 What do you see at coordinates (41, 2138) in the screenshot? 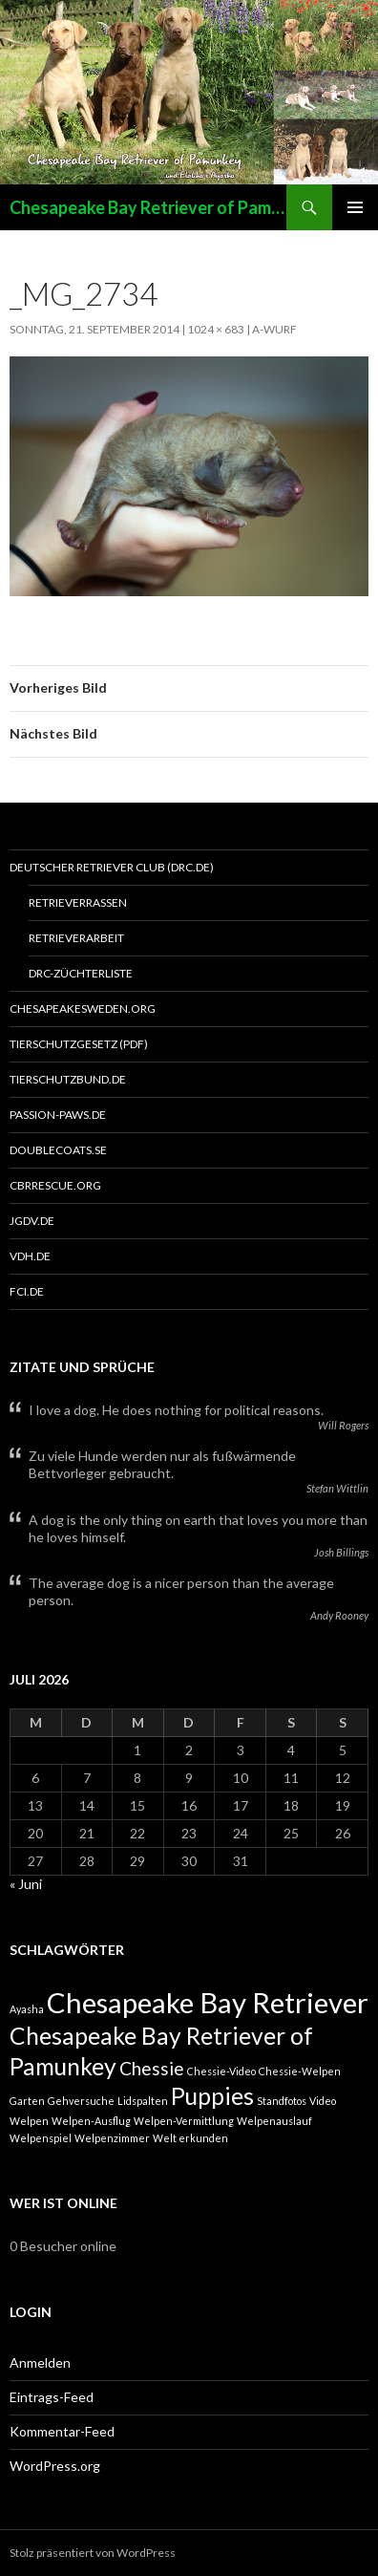
I see `Welpenspiel [Welpenspiel (1 Eintrag)]` at bounding box center [41, 2138].